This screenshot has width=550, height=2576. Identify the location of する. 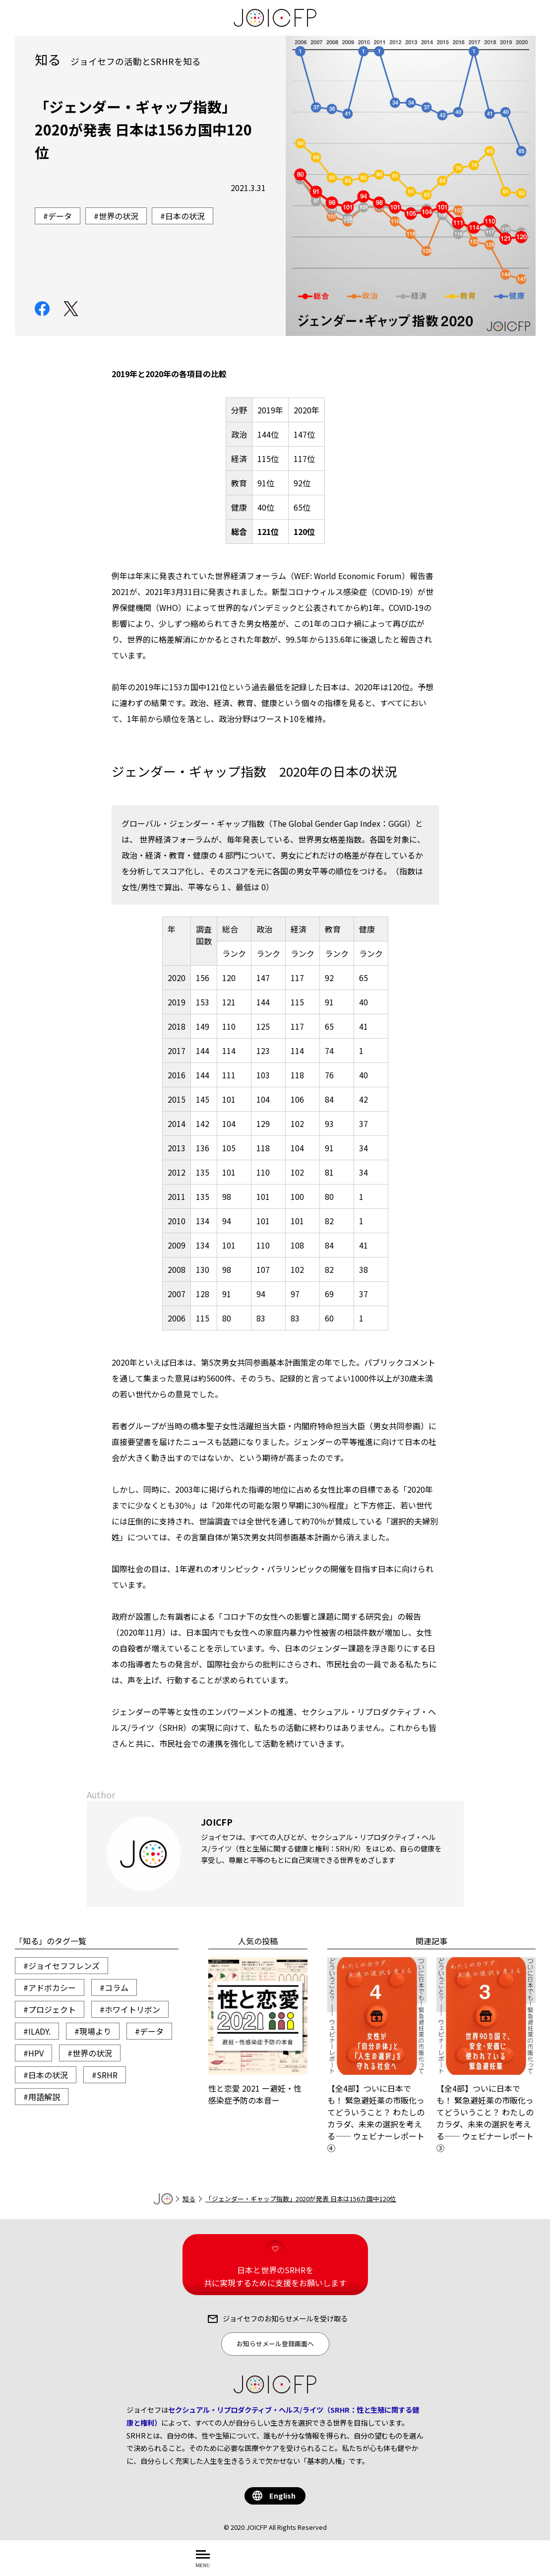
(350, 2564).